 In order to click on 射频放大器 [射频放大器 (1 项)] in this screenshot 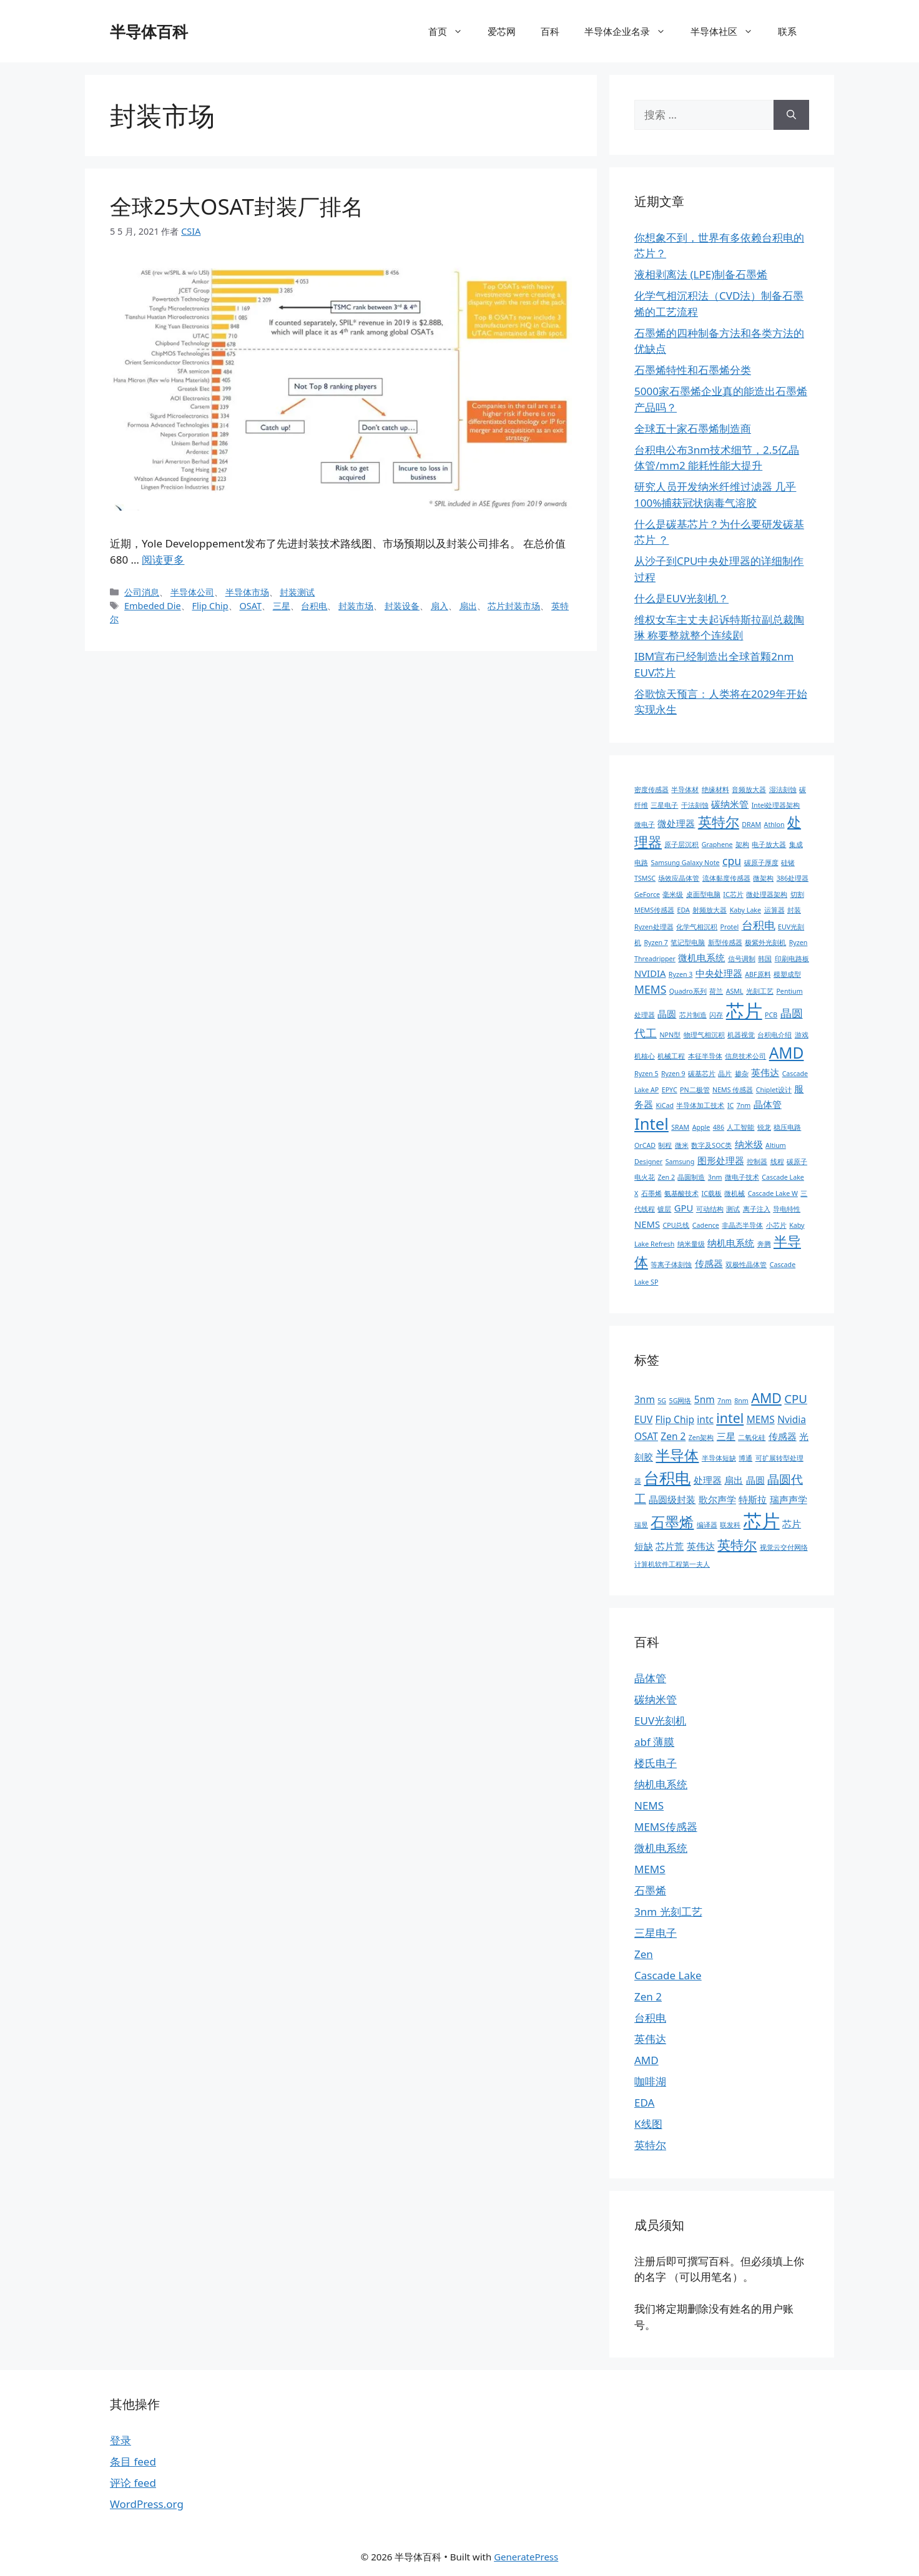, I will do `click(709, 910)`.